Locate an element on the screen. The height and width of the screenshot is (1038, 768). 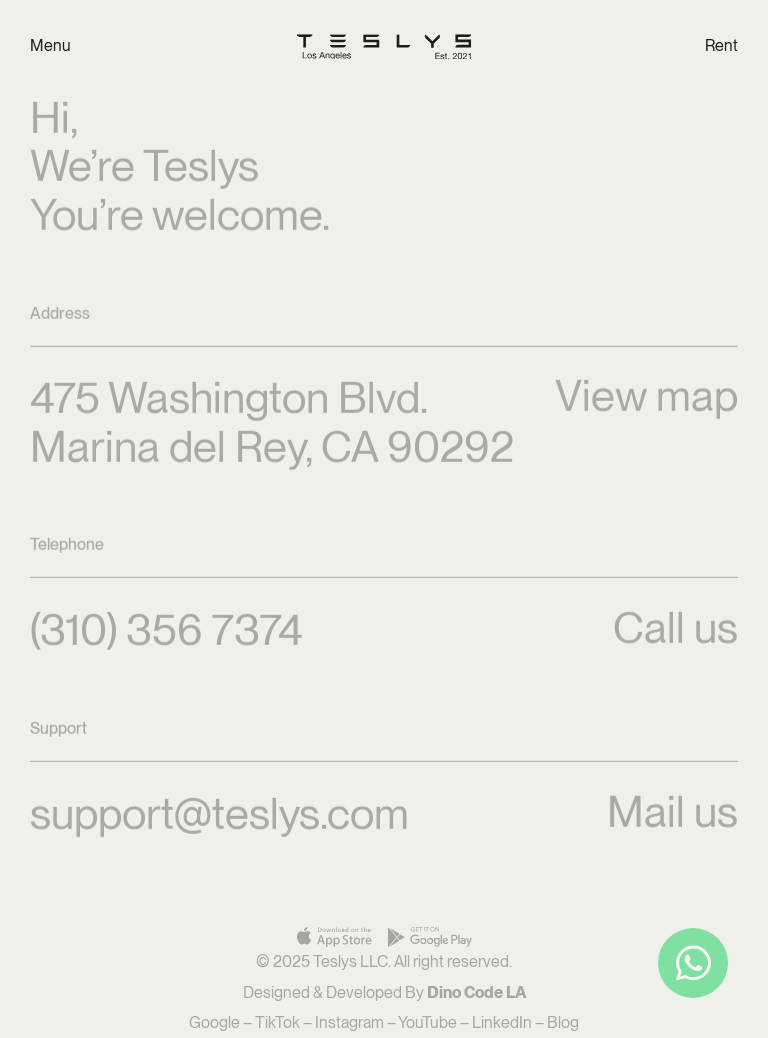
TikTok is located at coordinates (277, 1022).